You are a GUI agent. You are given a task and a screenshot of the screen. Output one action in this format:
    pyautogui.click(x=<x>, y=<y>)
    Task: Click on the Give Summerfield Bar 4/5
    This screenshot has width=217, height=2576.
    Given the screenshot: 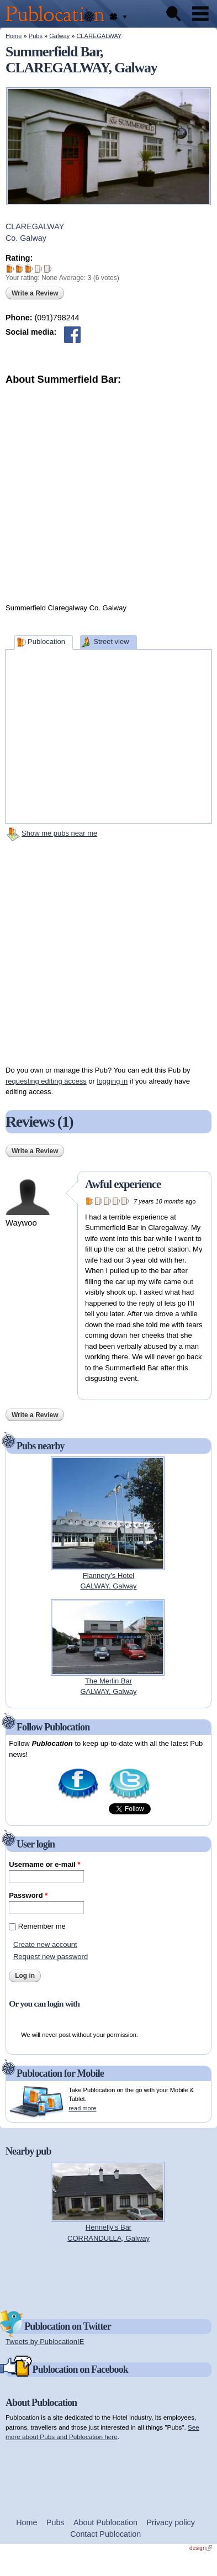 What is the action you would take?
    pyautogui.click(x=38, y=269)
    